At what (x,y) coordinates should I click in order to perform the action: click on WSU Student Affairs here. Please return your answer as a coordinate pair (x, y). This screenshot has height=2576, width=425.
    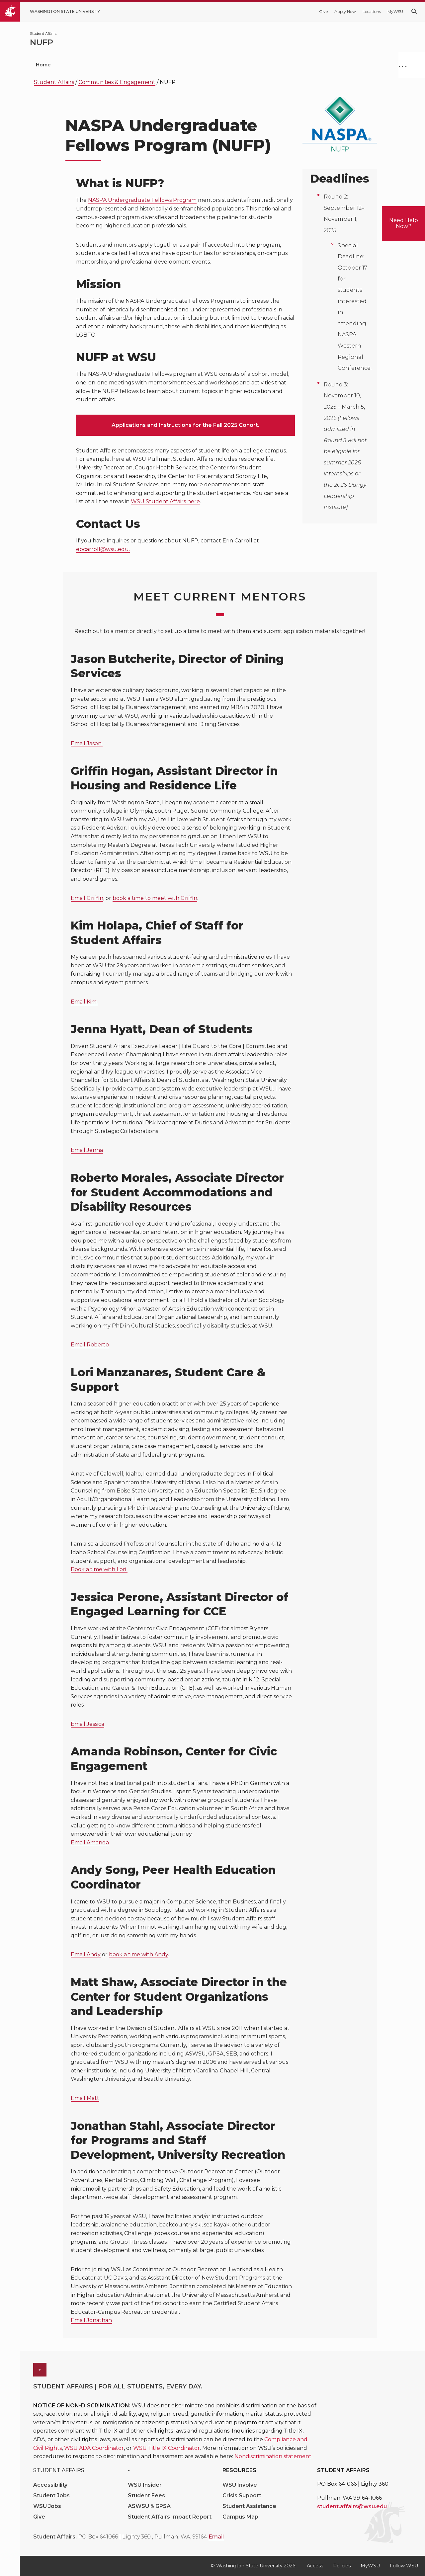
    Looking at the image, I should click on (165, 501).